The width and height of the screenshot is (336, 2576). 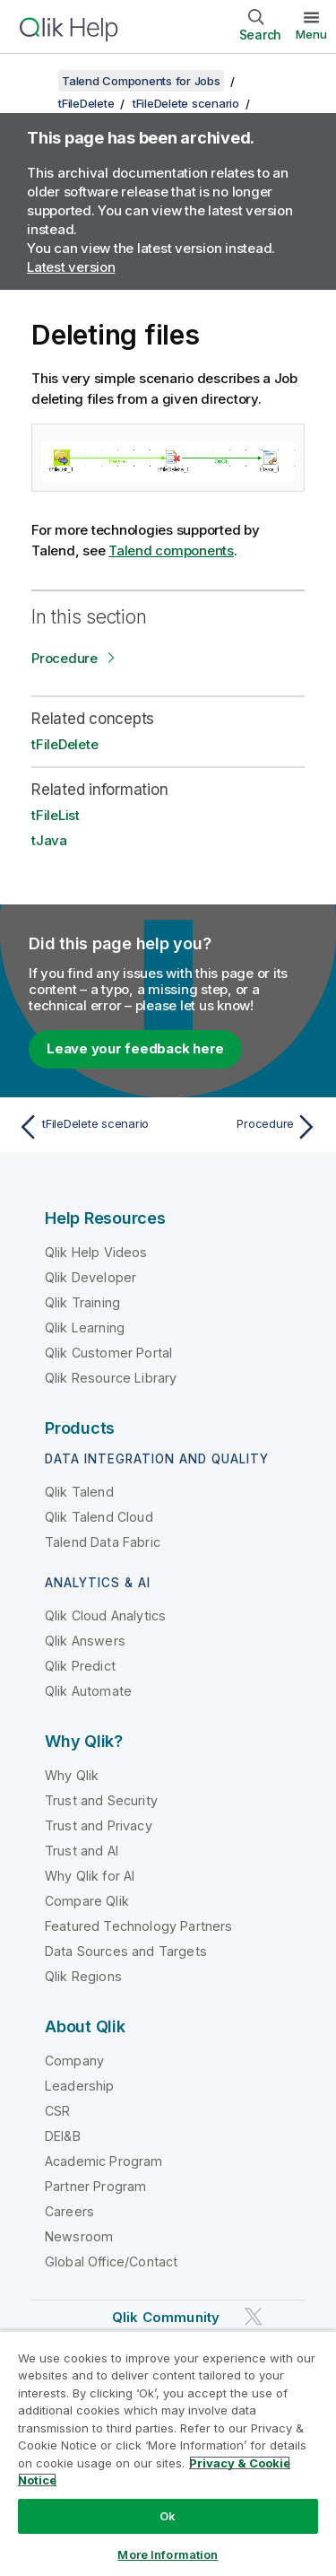 I want to click on Latest version, so click(x=71, y=266).